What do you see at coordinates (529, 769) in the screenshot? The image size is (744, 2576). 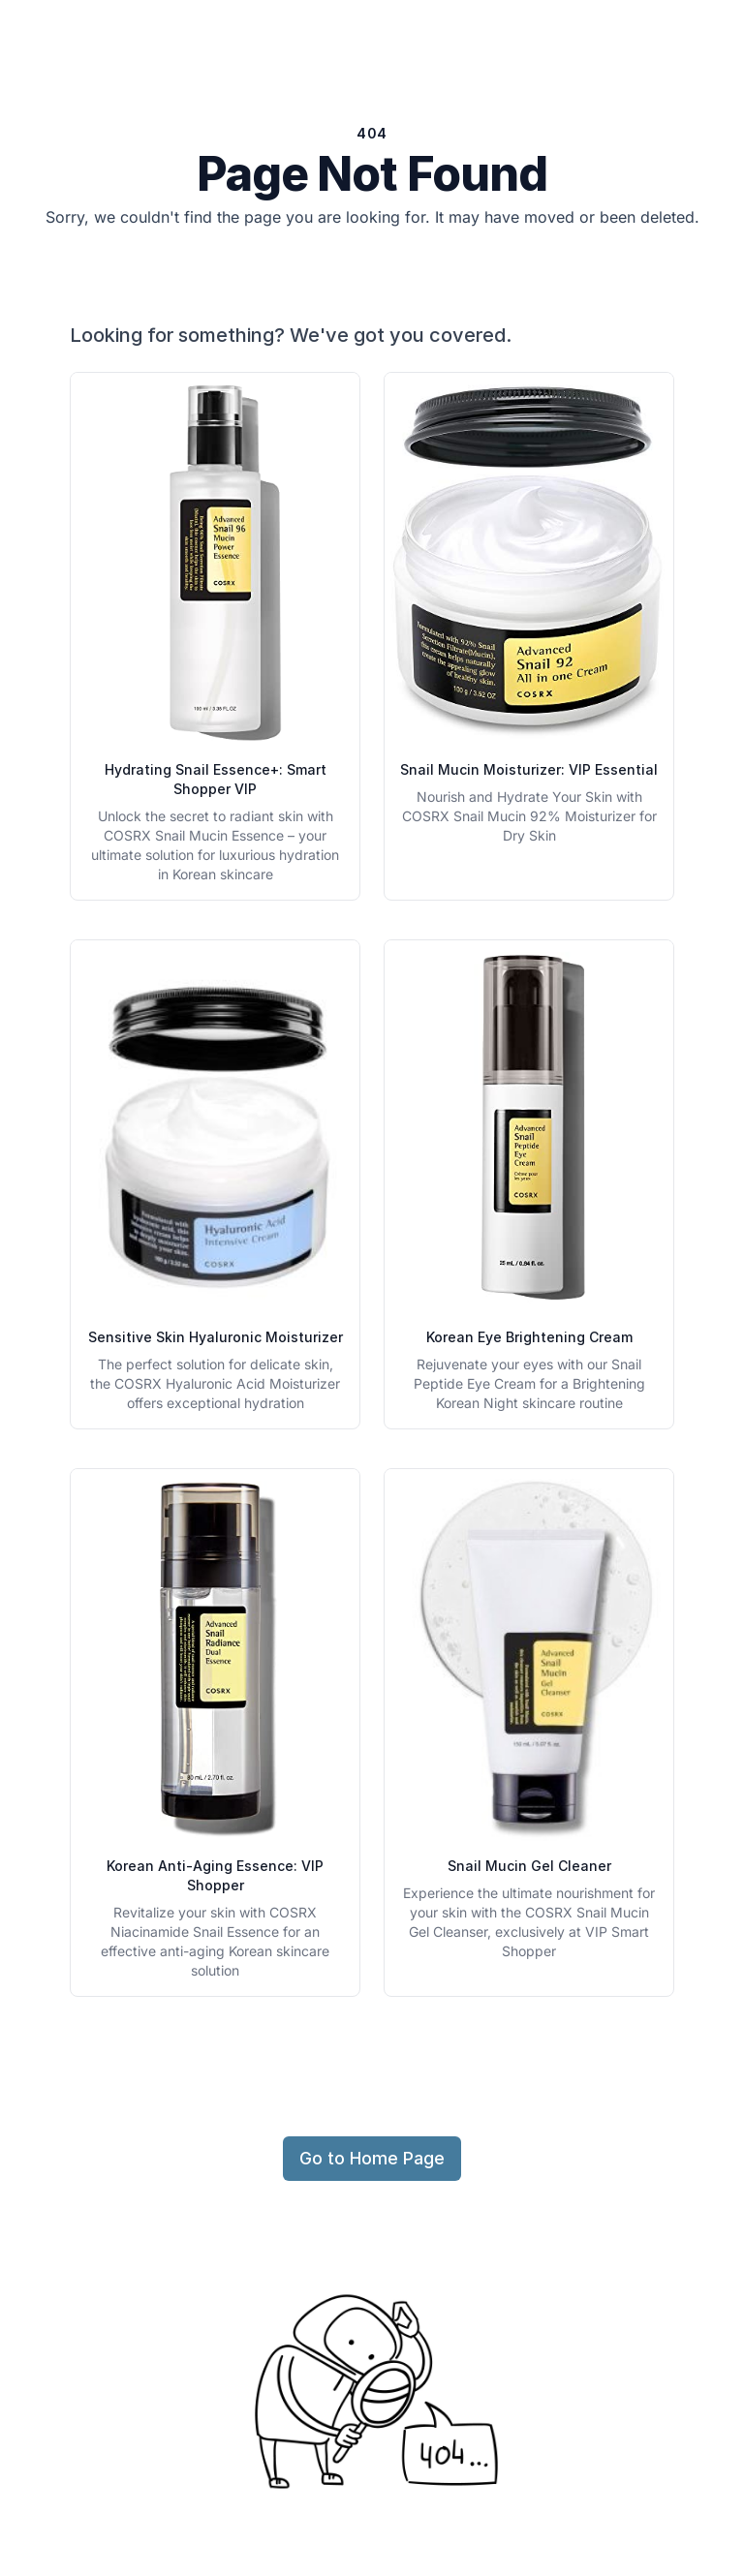 I see `Snail Mucin Moisturizer: VIP Essential` at bounding box center [529, 769].